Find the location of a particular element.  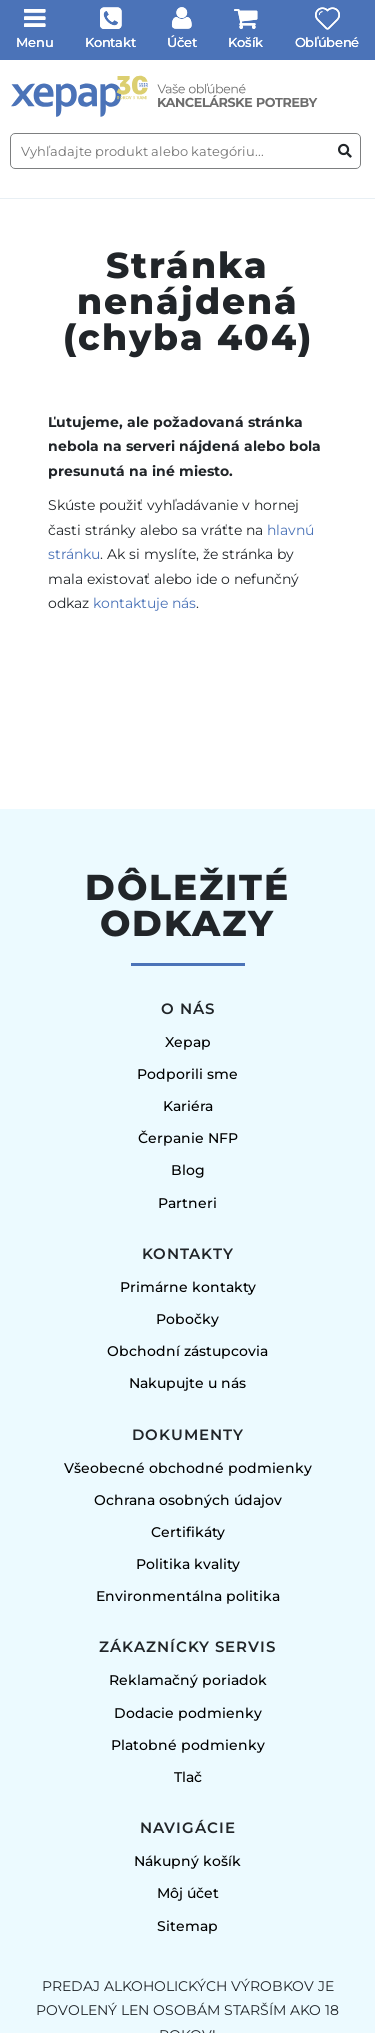

Účet is located at coordinates (182, 42).